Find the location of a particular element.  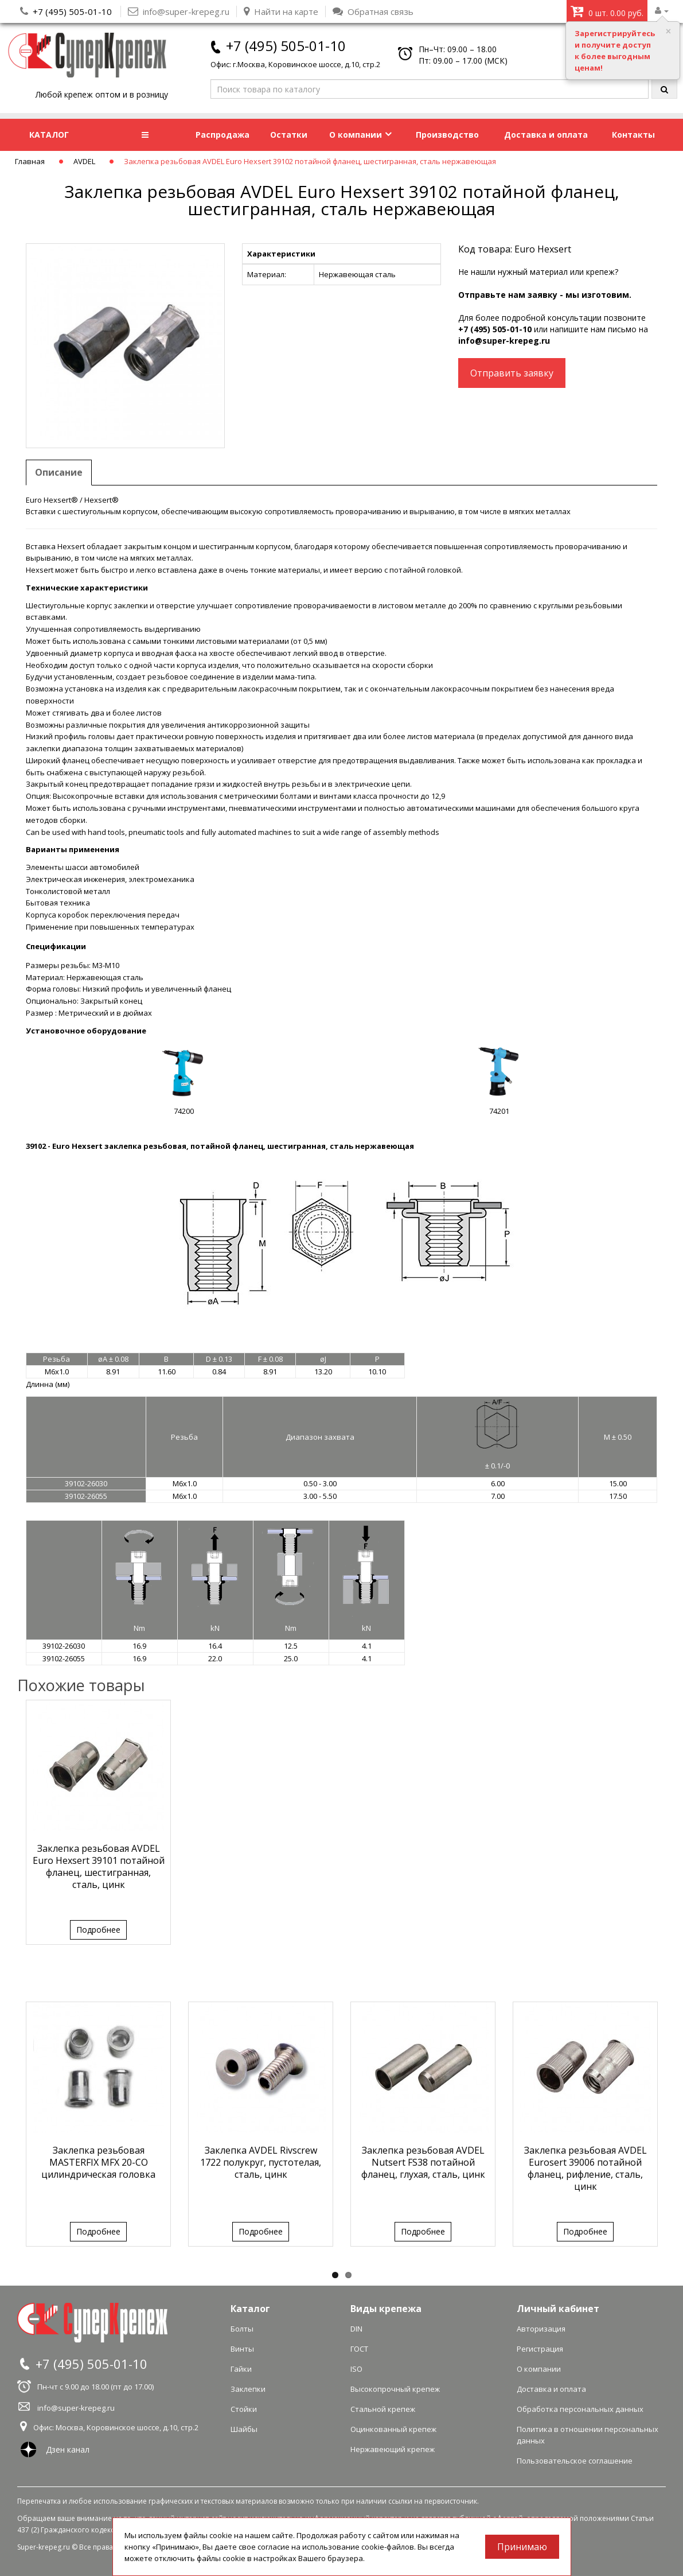

Обработка персональных данных is located at coordinates (580, 2409).